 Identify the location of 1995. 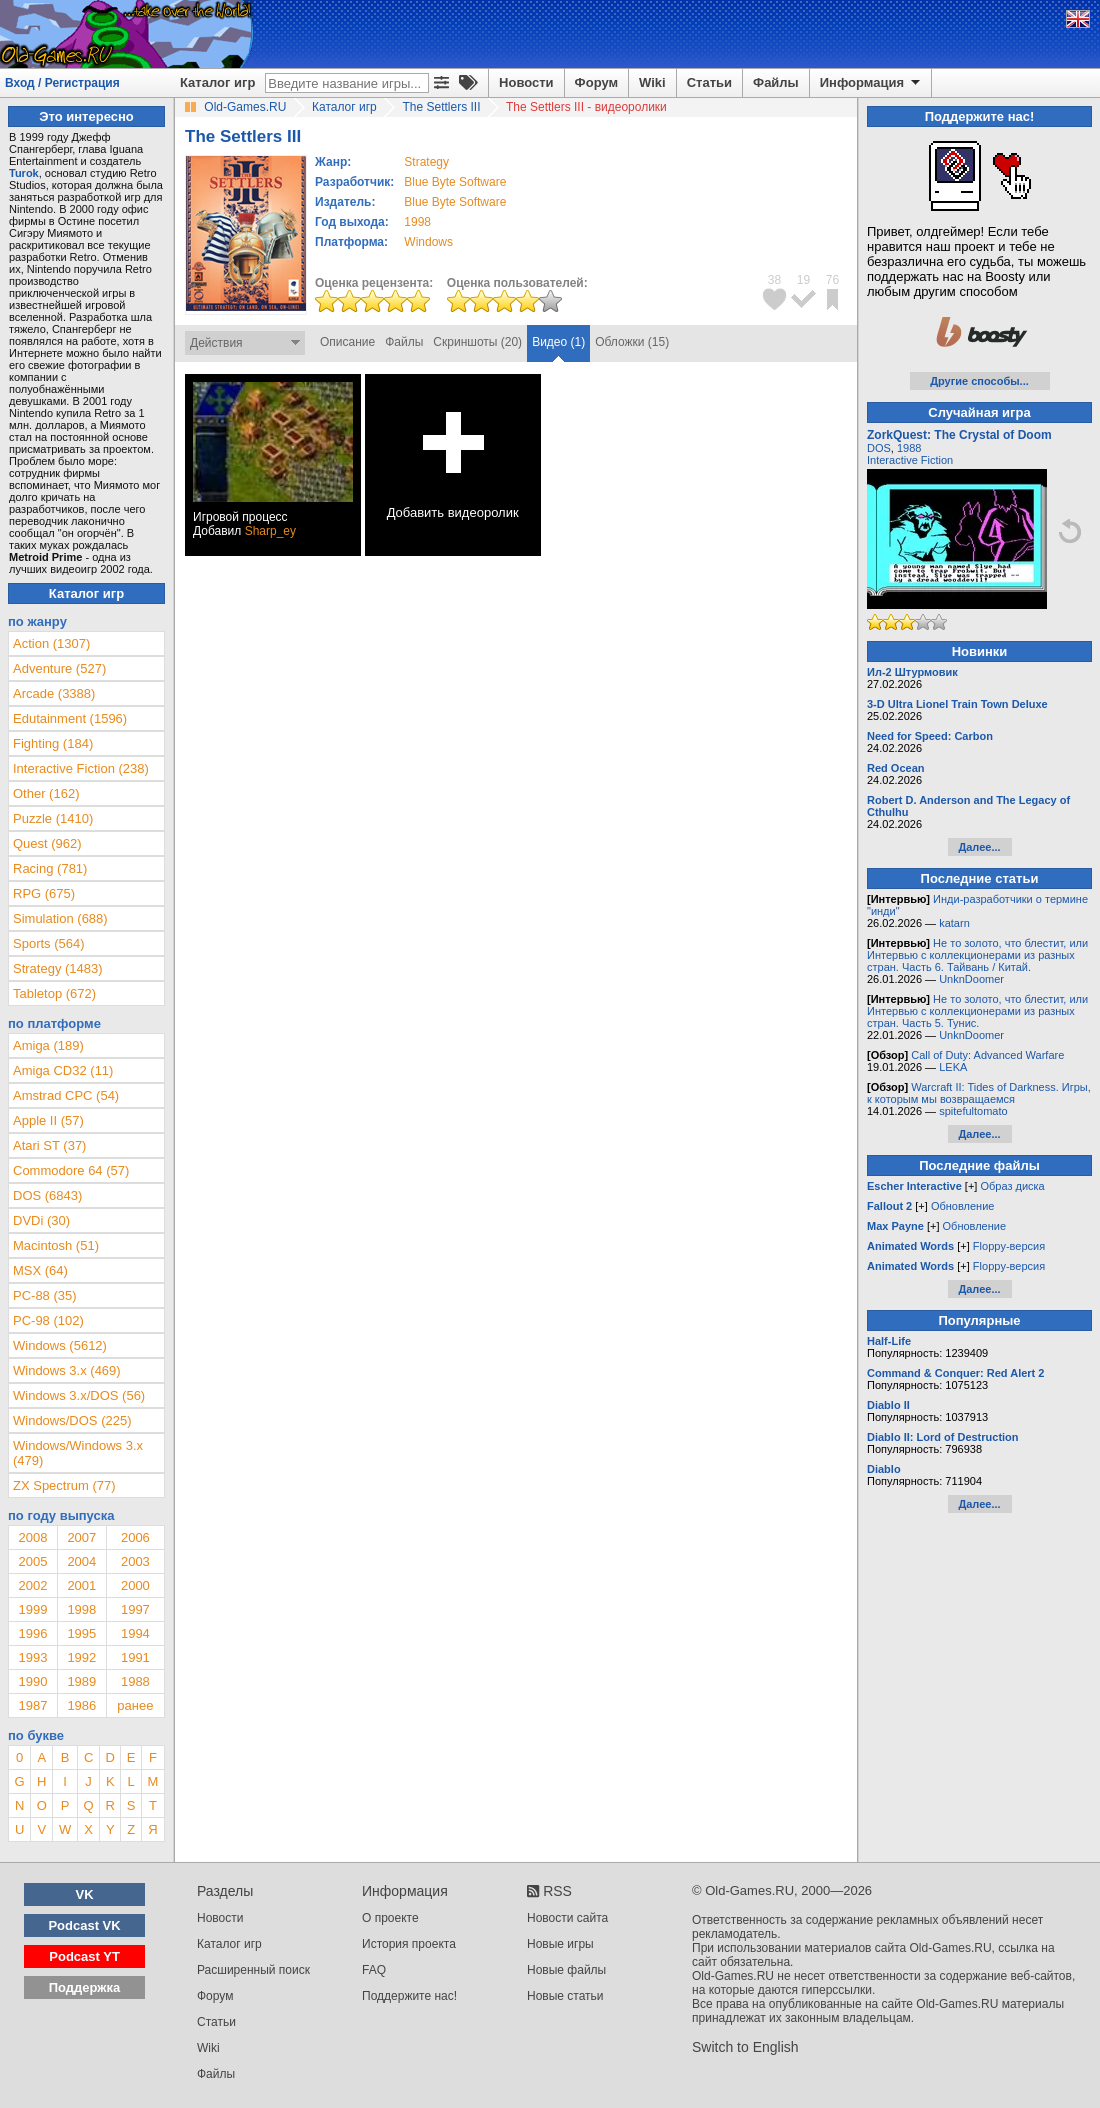
(81, 1633).